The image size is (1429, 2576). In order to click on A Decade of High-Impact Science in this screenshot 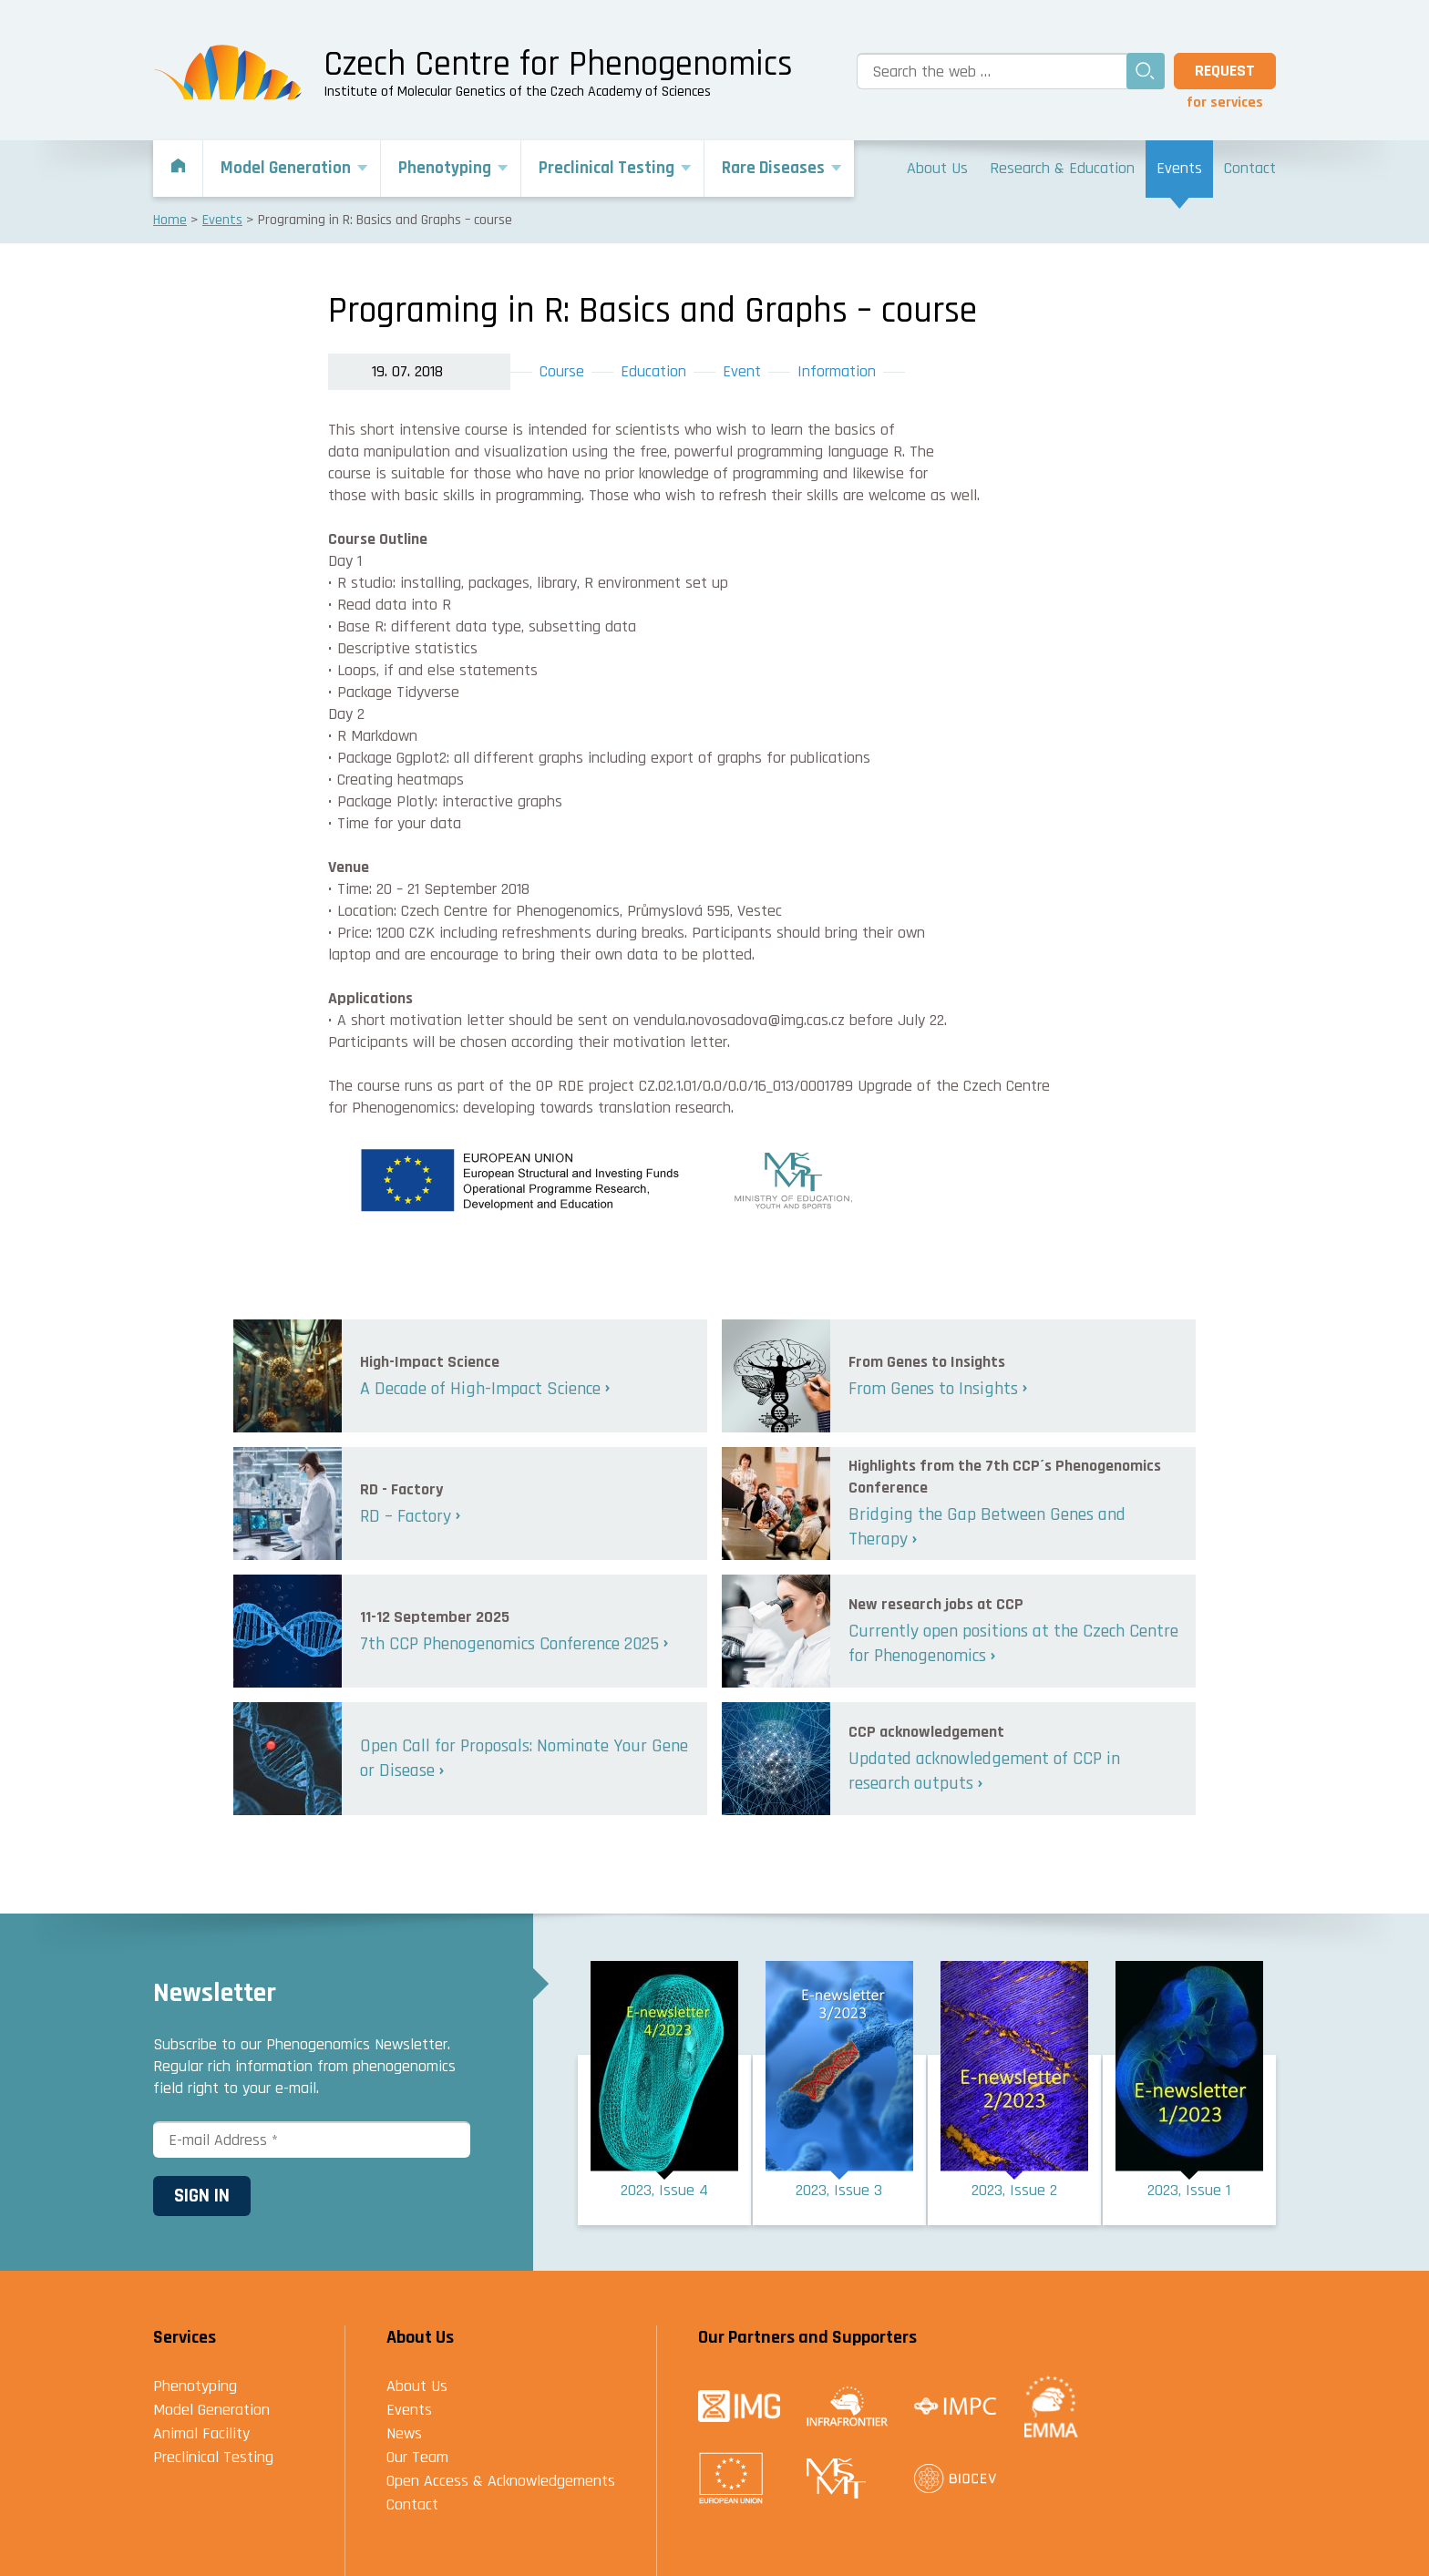, I will do `click(480, 1389)`.